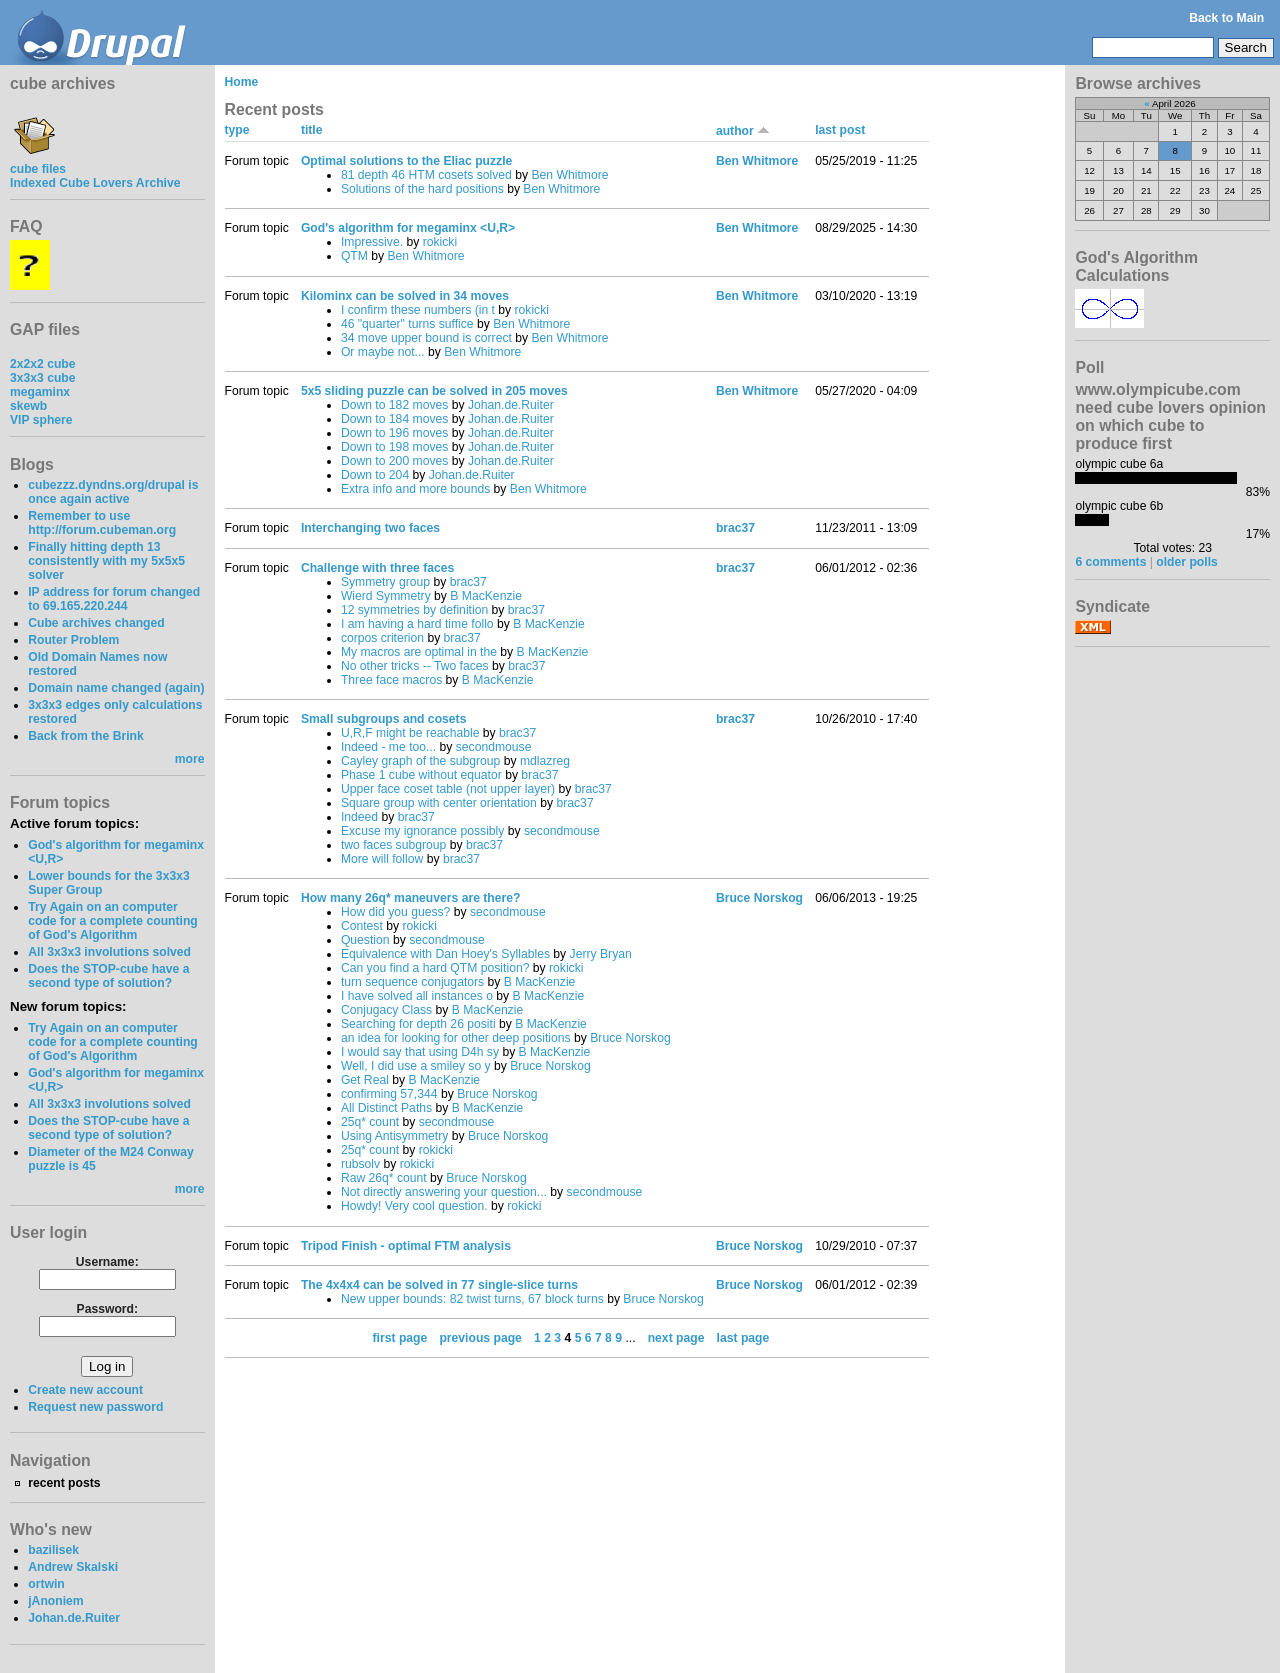 The width and height of the screenshot is (1280, 1673). I want to click on Cayley graph of the subgroup, so click(421, 761).